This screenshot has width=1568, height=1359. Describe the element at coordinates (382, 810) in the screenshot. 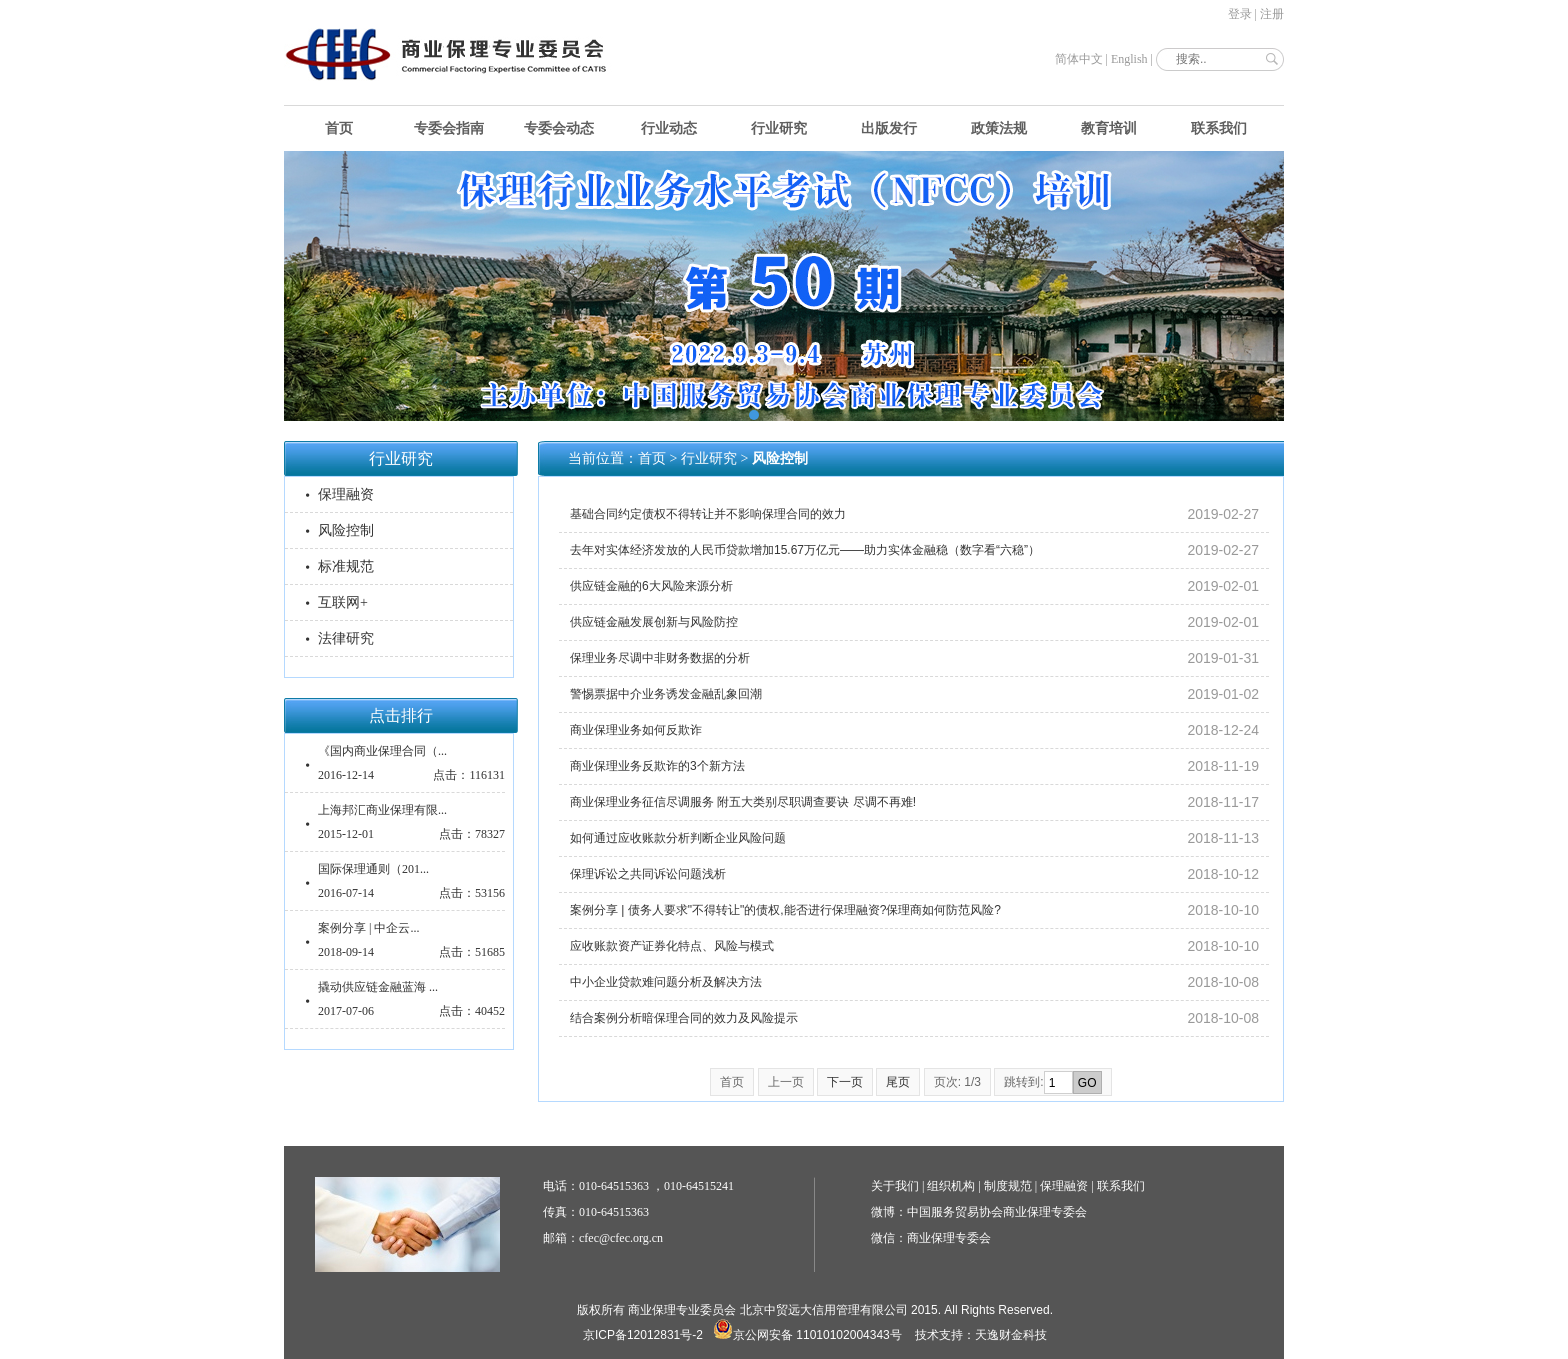

I see `上海邦汇商业保理有限...` at that location.